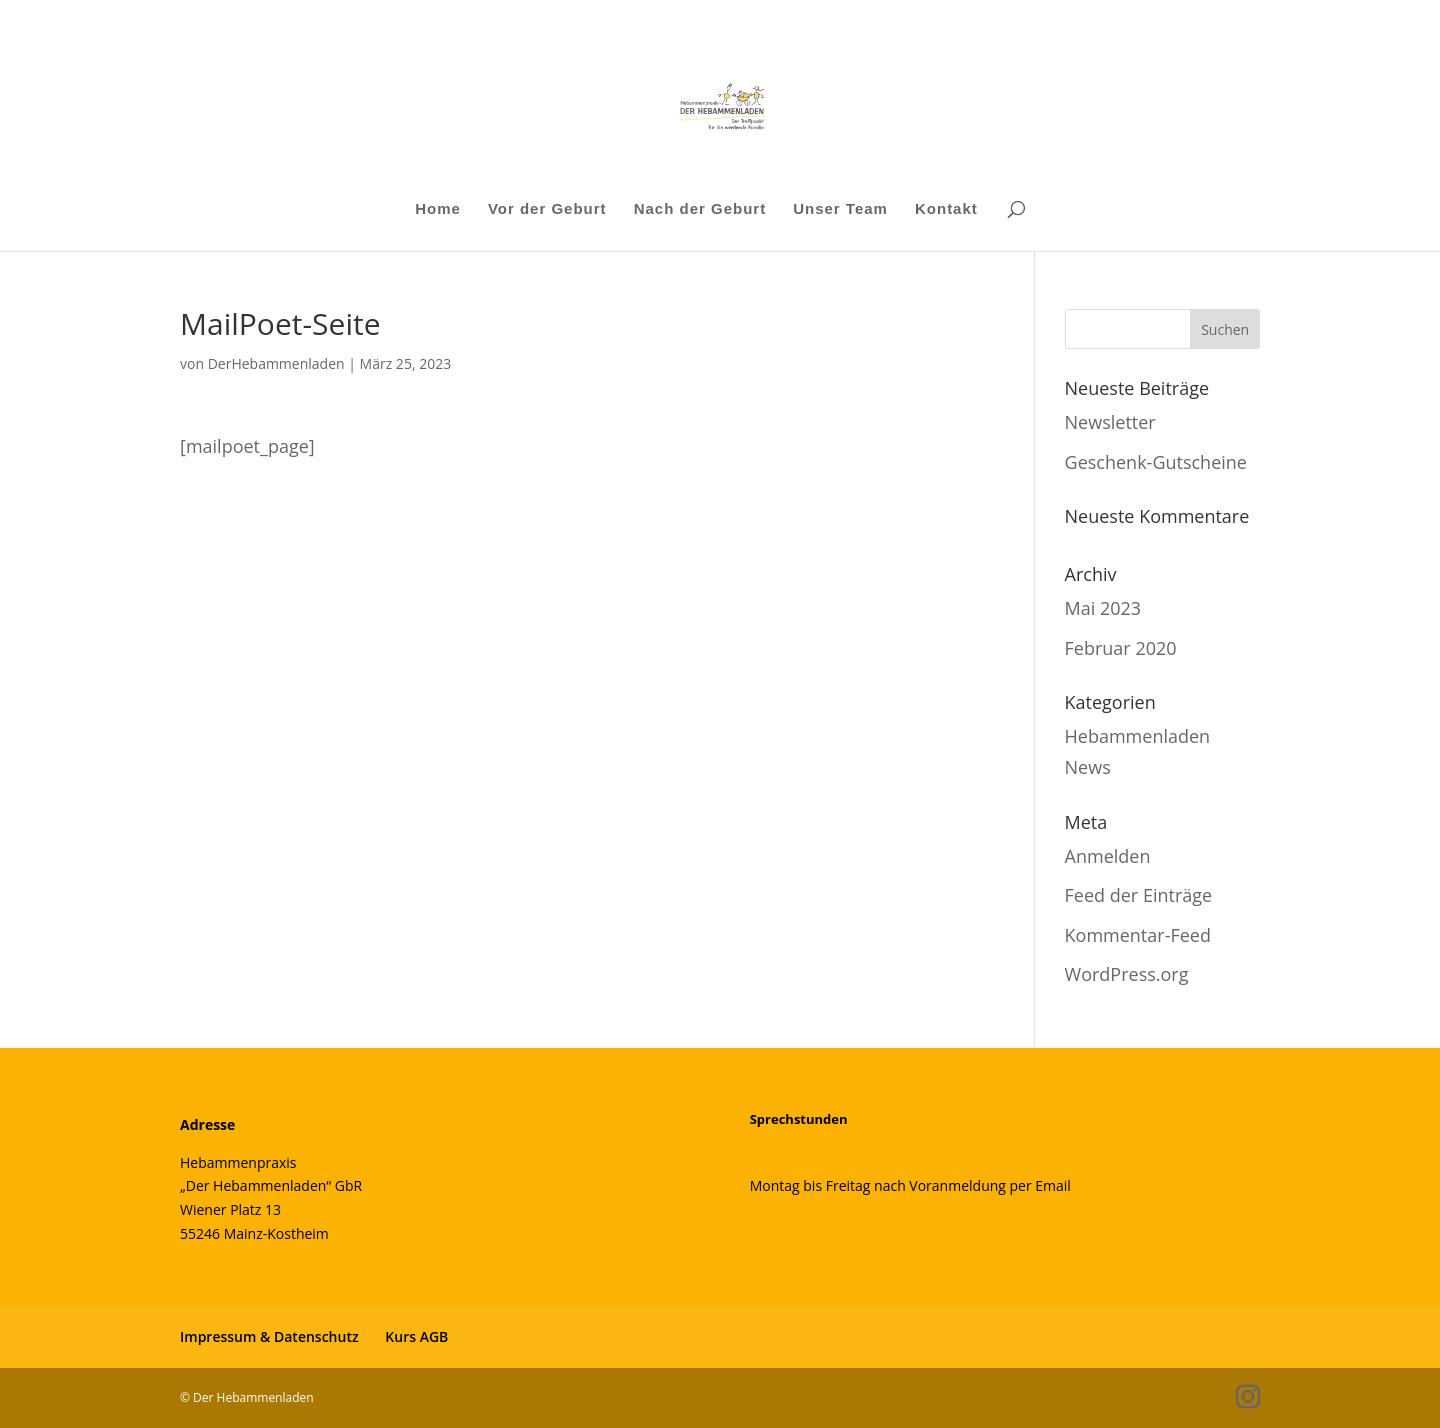 This screenshot has height=1428, width=1440. I want to click on Mai 2023, so click(1103, 608).